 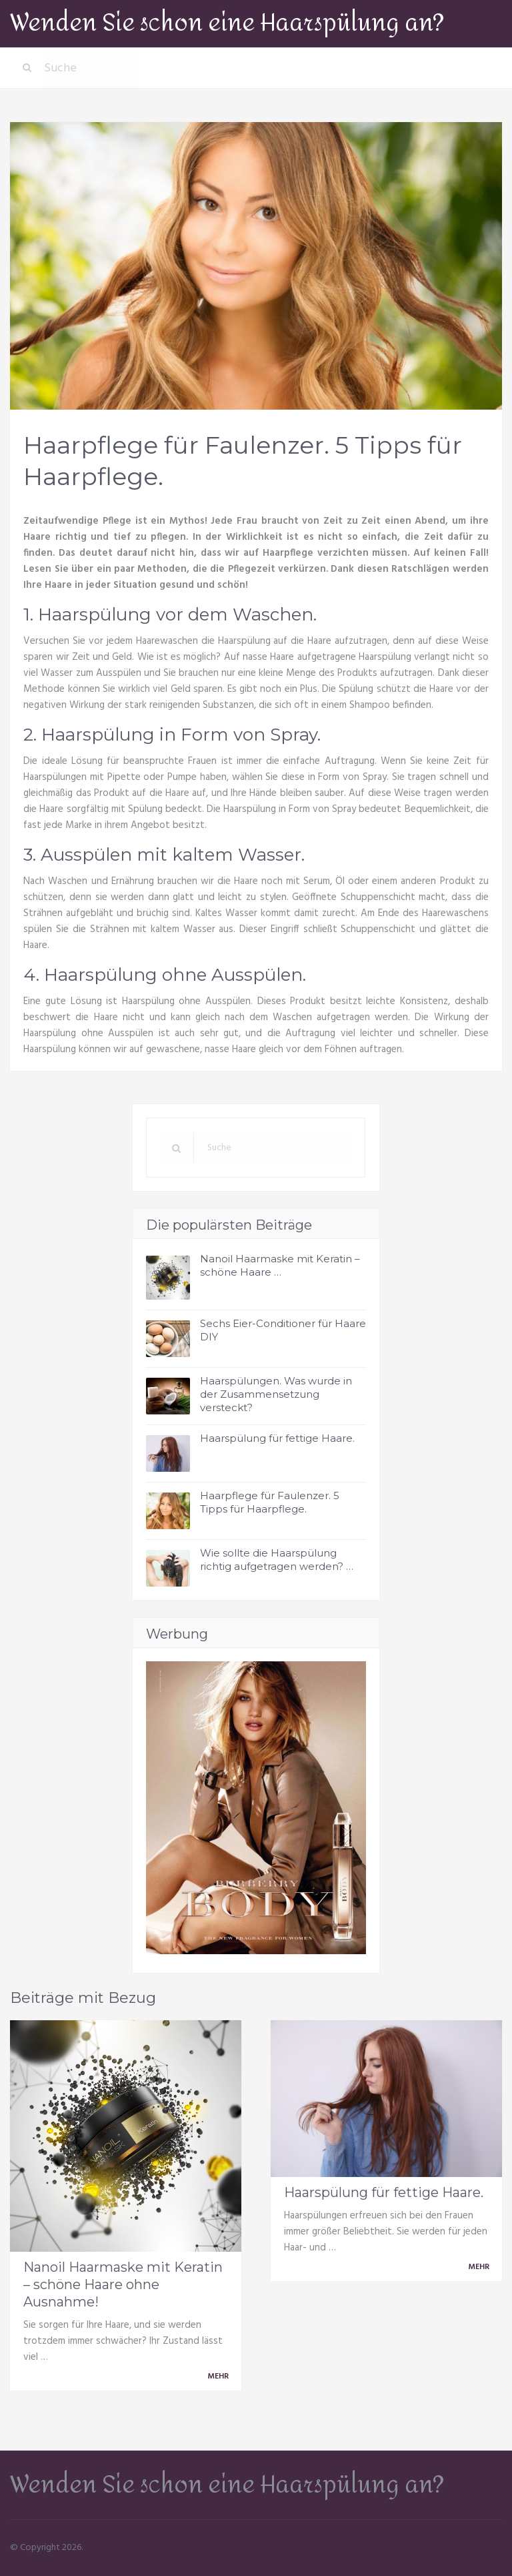 What do you see at coordinates (276, 1560) in the screenshot?
I see `Wie sollte die Haarspülung richtig aufgetragen werden? …` at bounding box center [276, 1560].